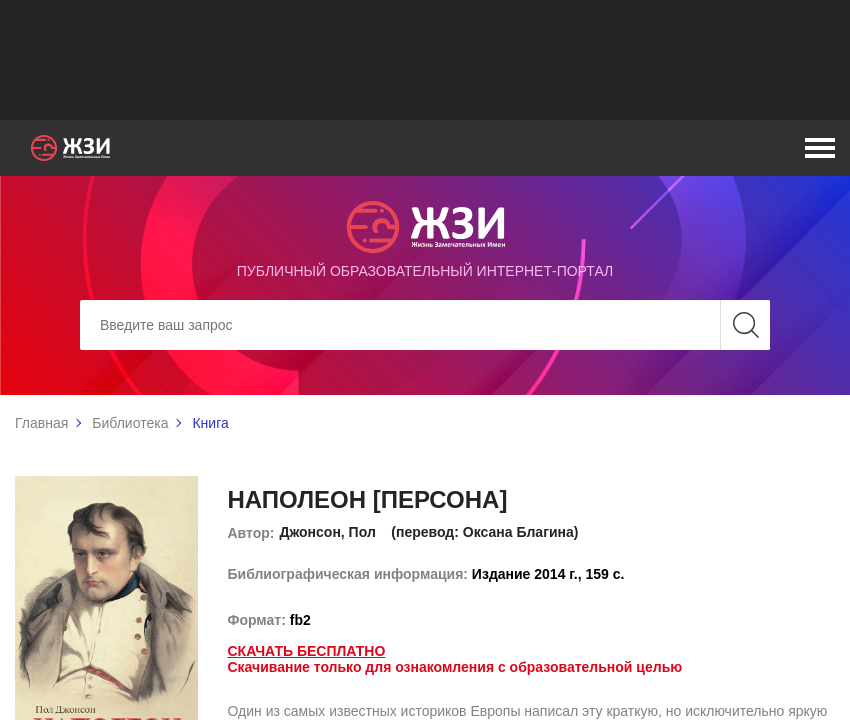 Image resolution: width=850 pixels, height=720 pixels. I want to click on [Advertisement], so click(425, 60).